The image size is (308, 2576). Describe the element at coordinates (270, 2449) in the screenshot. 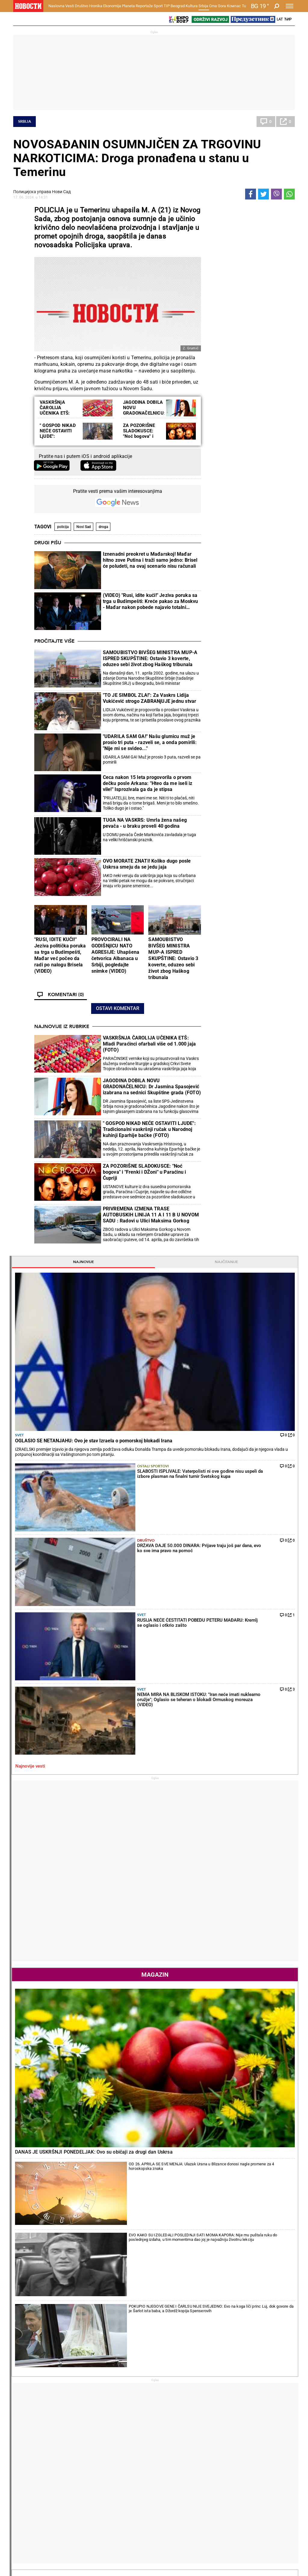

I see `Panorama` at that location.